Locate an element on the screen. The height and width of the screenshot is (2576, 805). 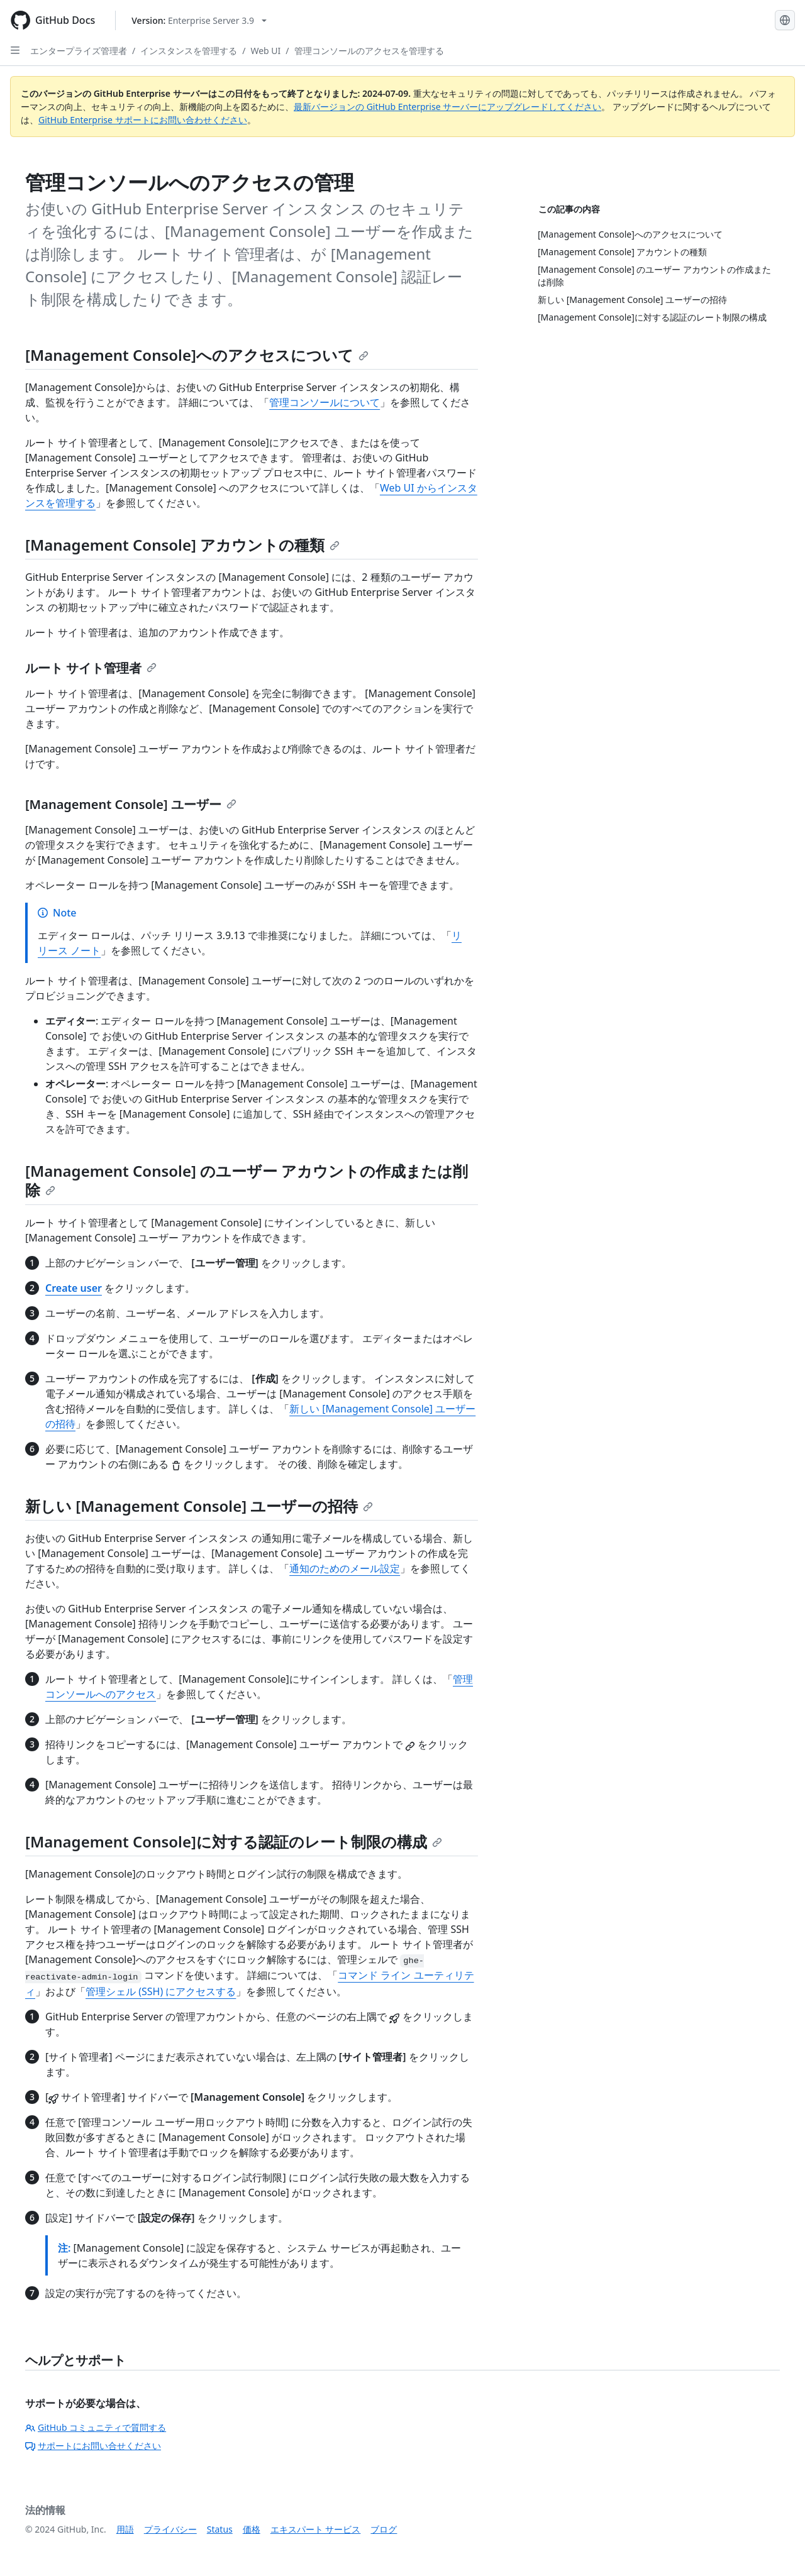
[Select language: current language is Japanese] is located at coordinates (785, 20).